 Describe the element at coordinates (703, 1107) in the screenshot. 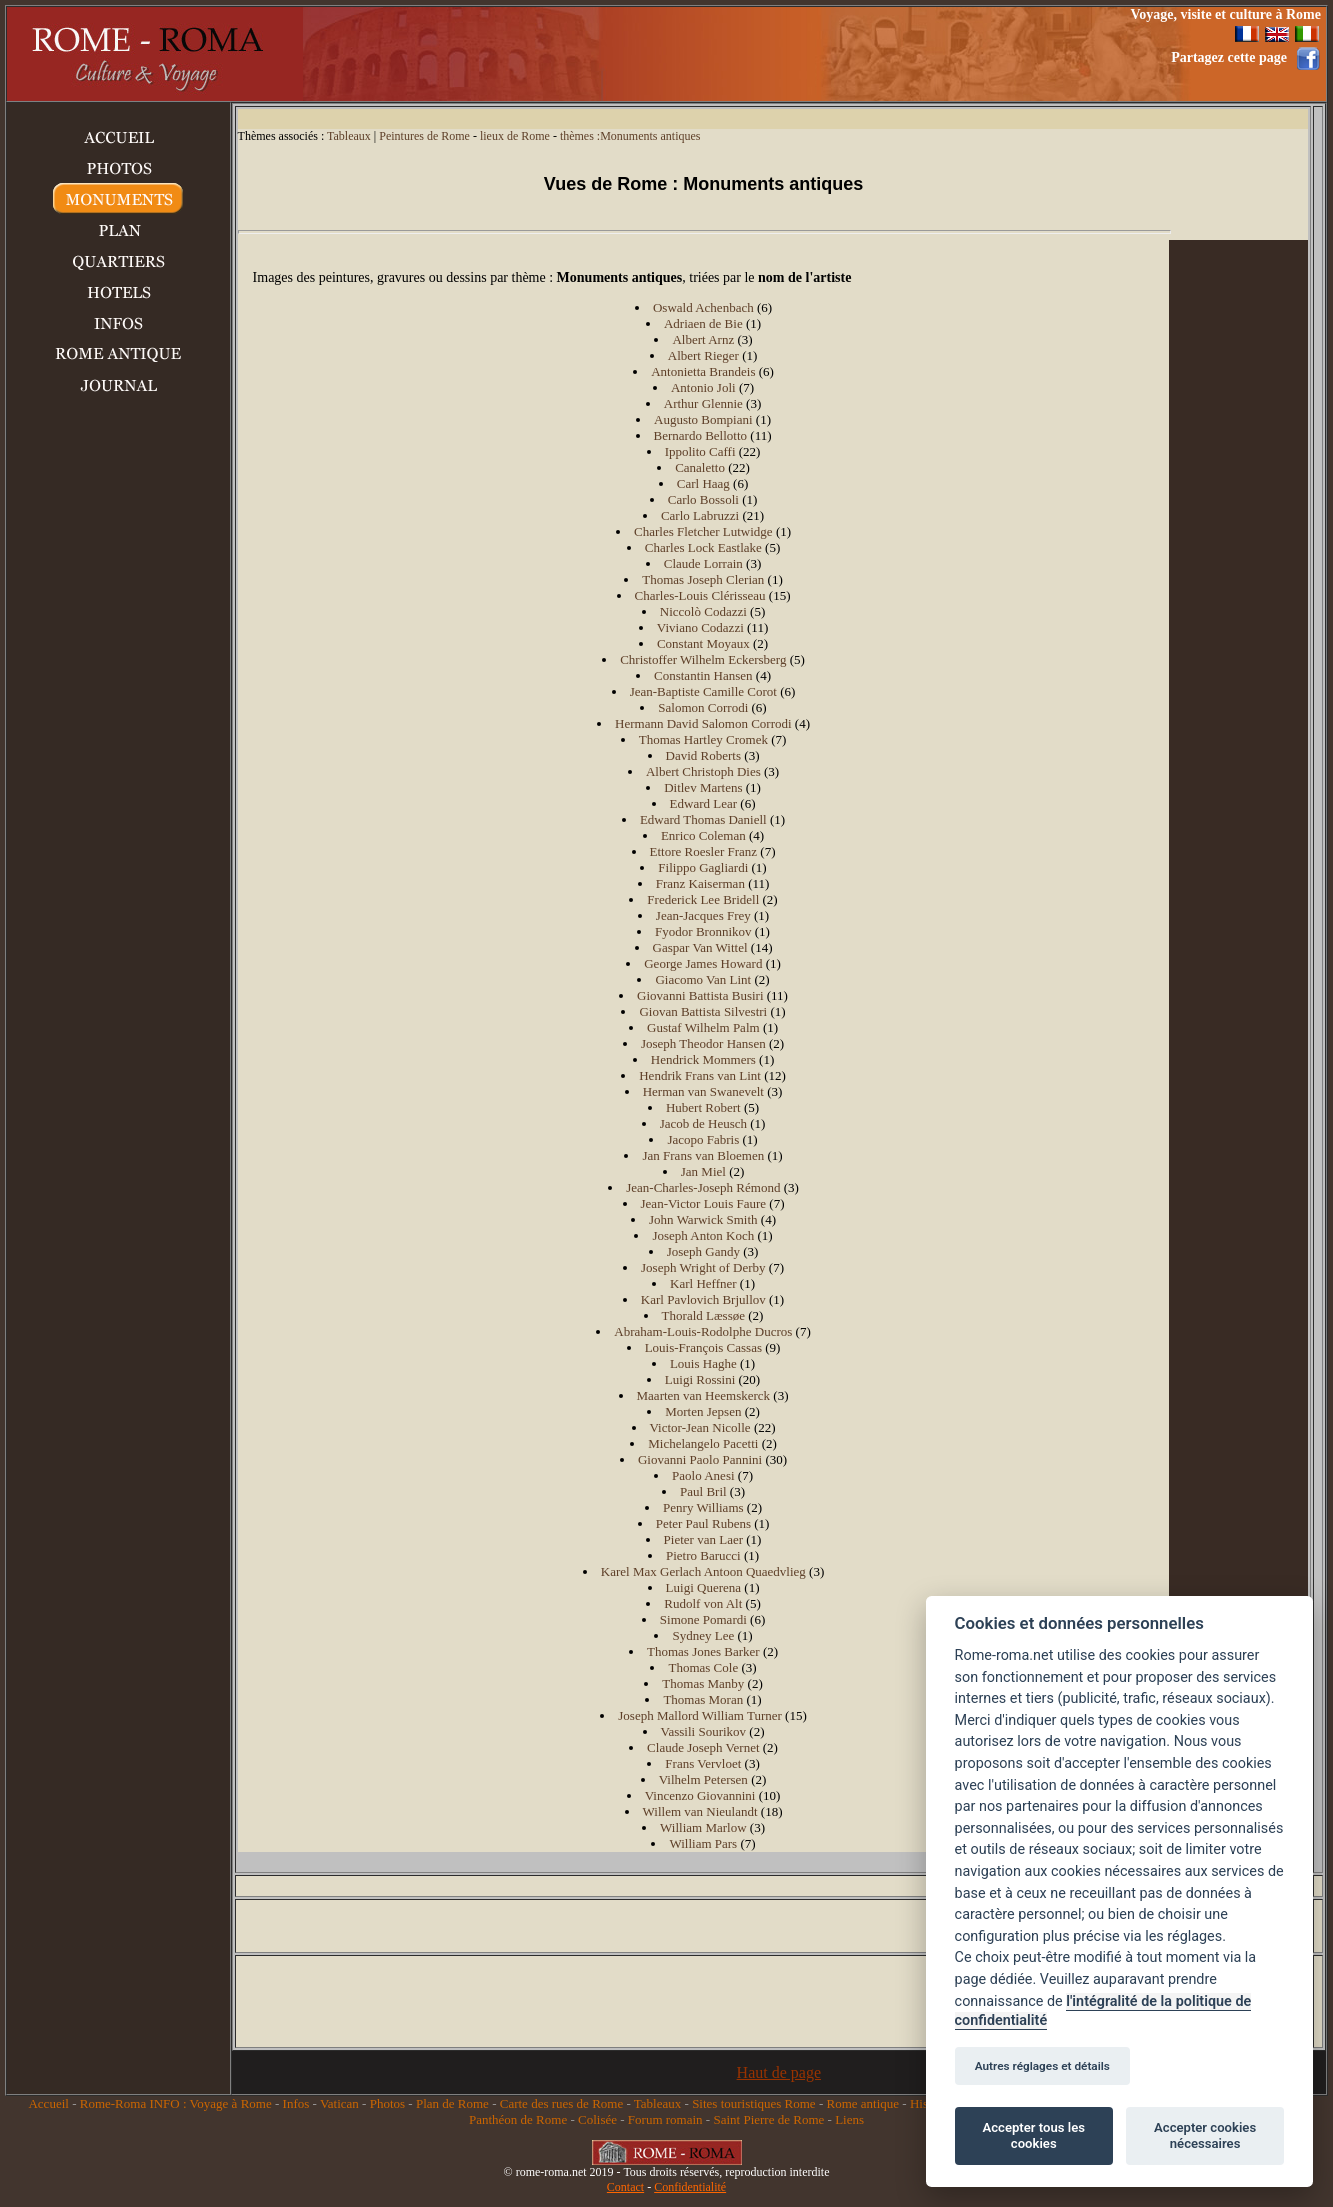

I see `Hubert Robert` at that location.